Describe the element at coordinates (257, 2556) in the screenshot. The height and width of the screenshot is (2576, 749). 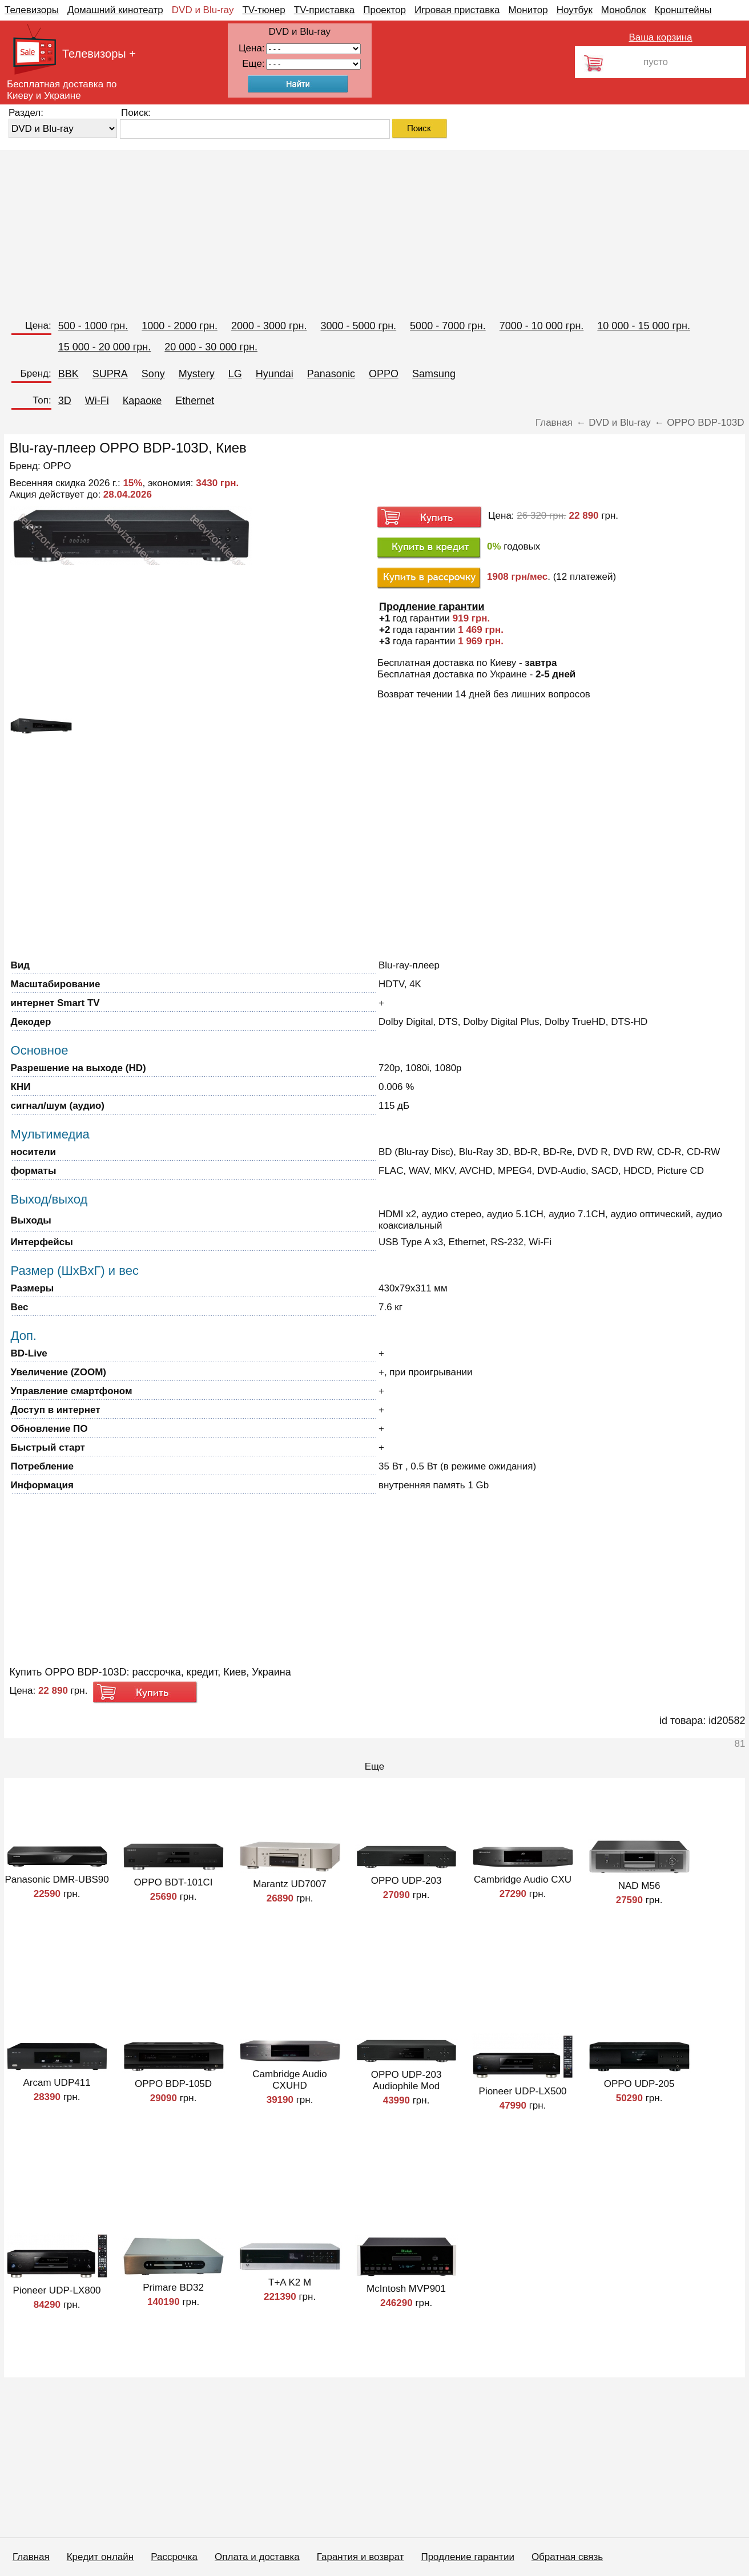
I see `Оплата и доставка` at that location.